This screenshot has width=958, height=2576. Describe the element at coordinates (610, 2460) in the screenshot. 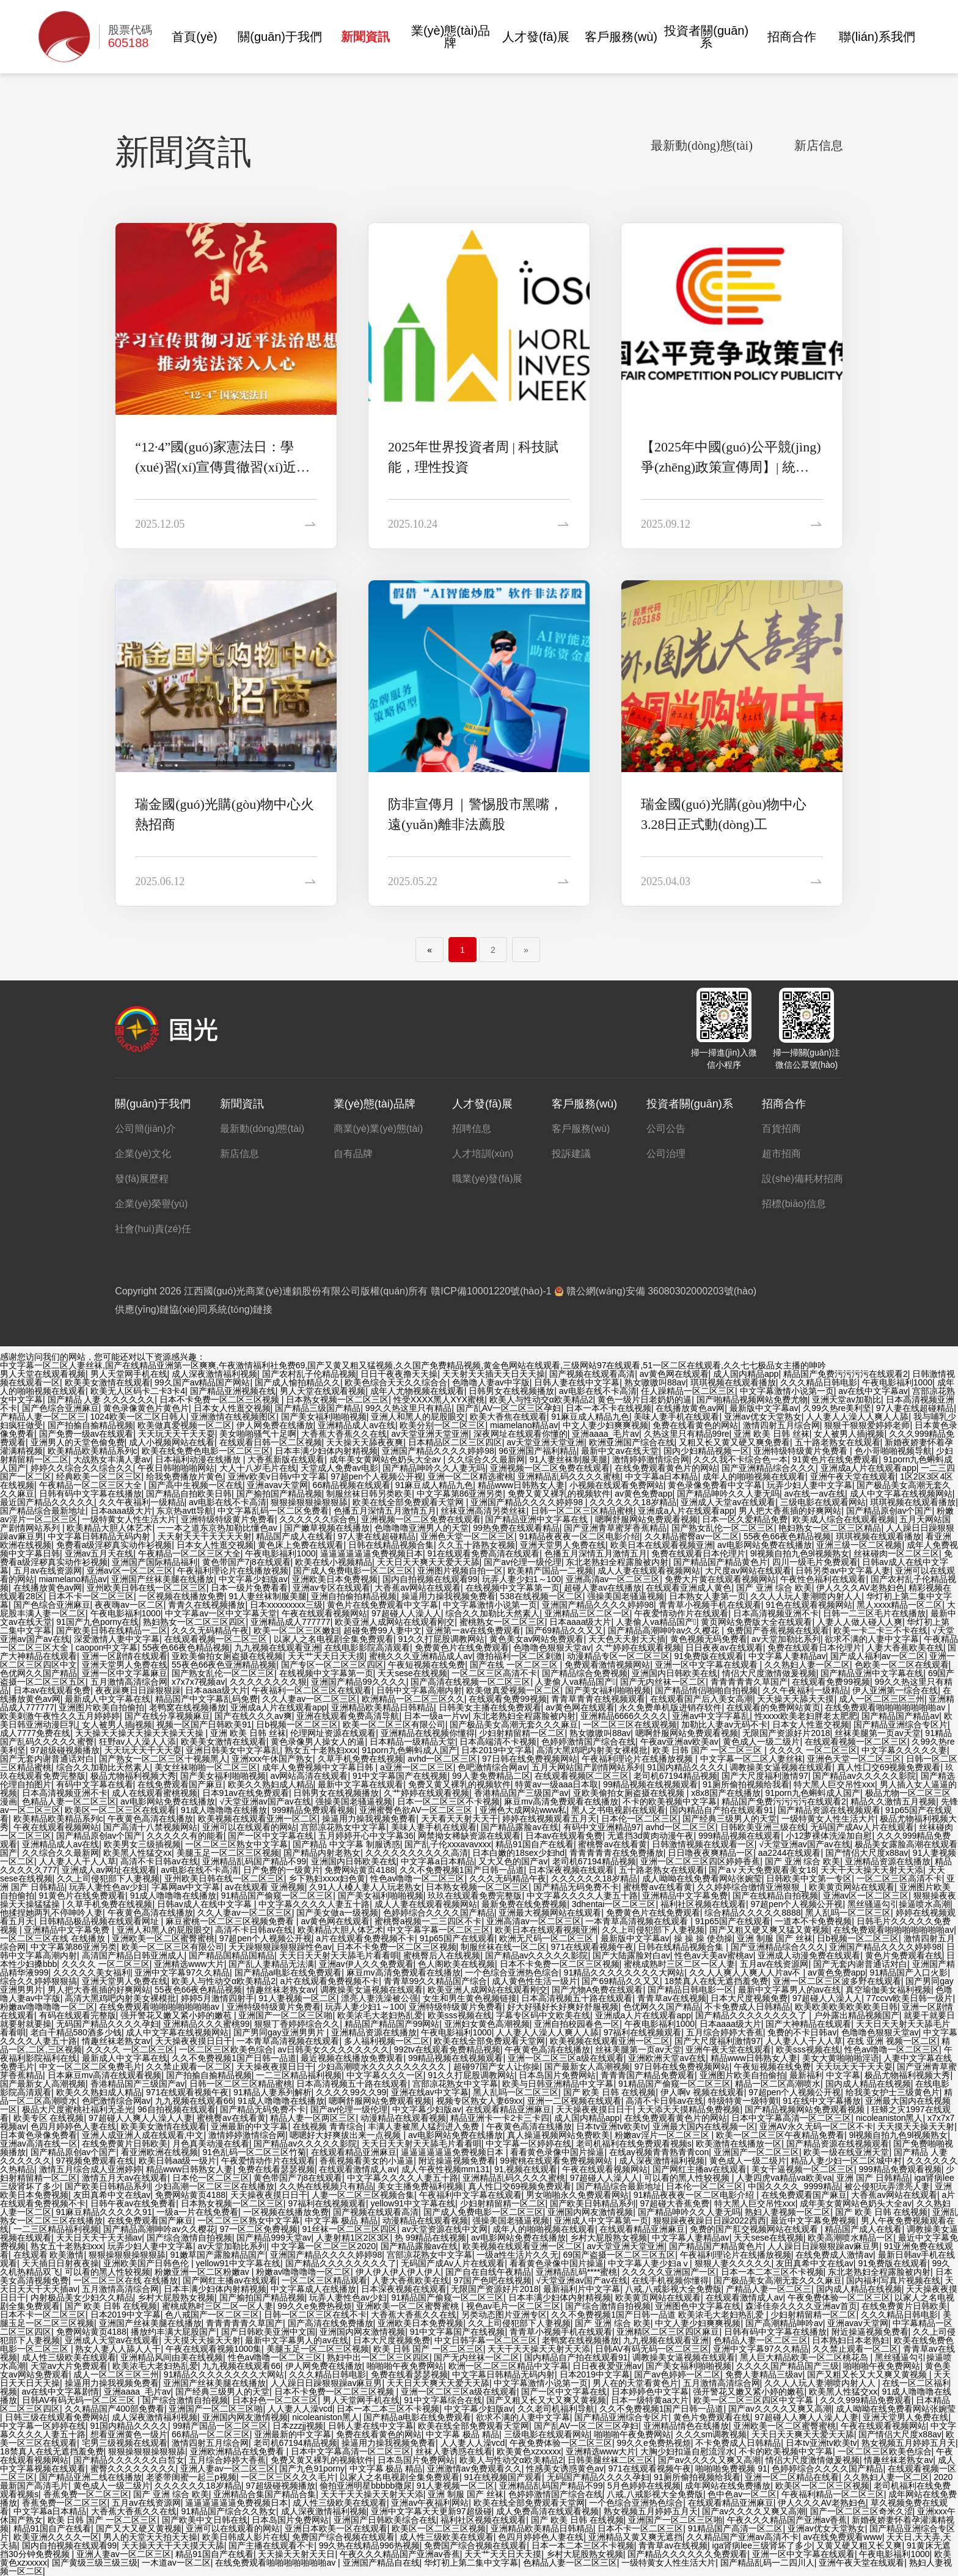

I see `日韩美腿丝袜二区三区` at that location.